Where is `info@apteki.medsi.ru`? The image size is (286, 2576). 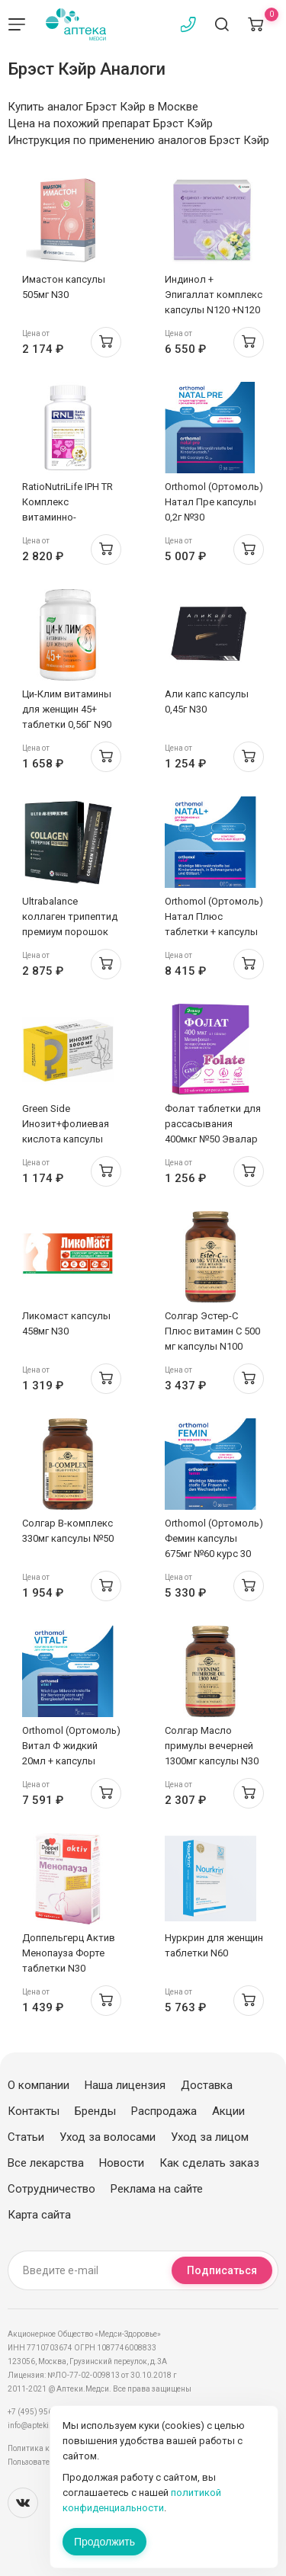
info@apteki.medsi.ru is located at coordinates (45, 2425).